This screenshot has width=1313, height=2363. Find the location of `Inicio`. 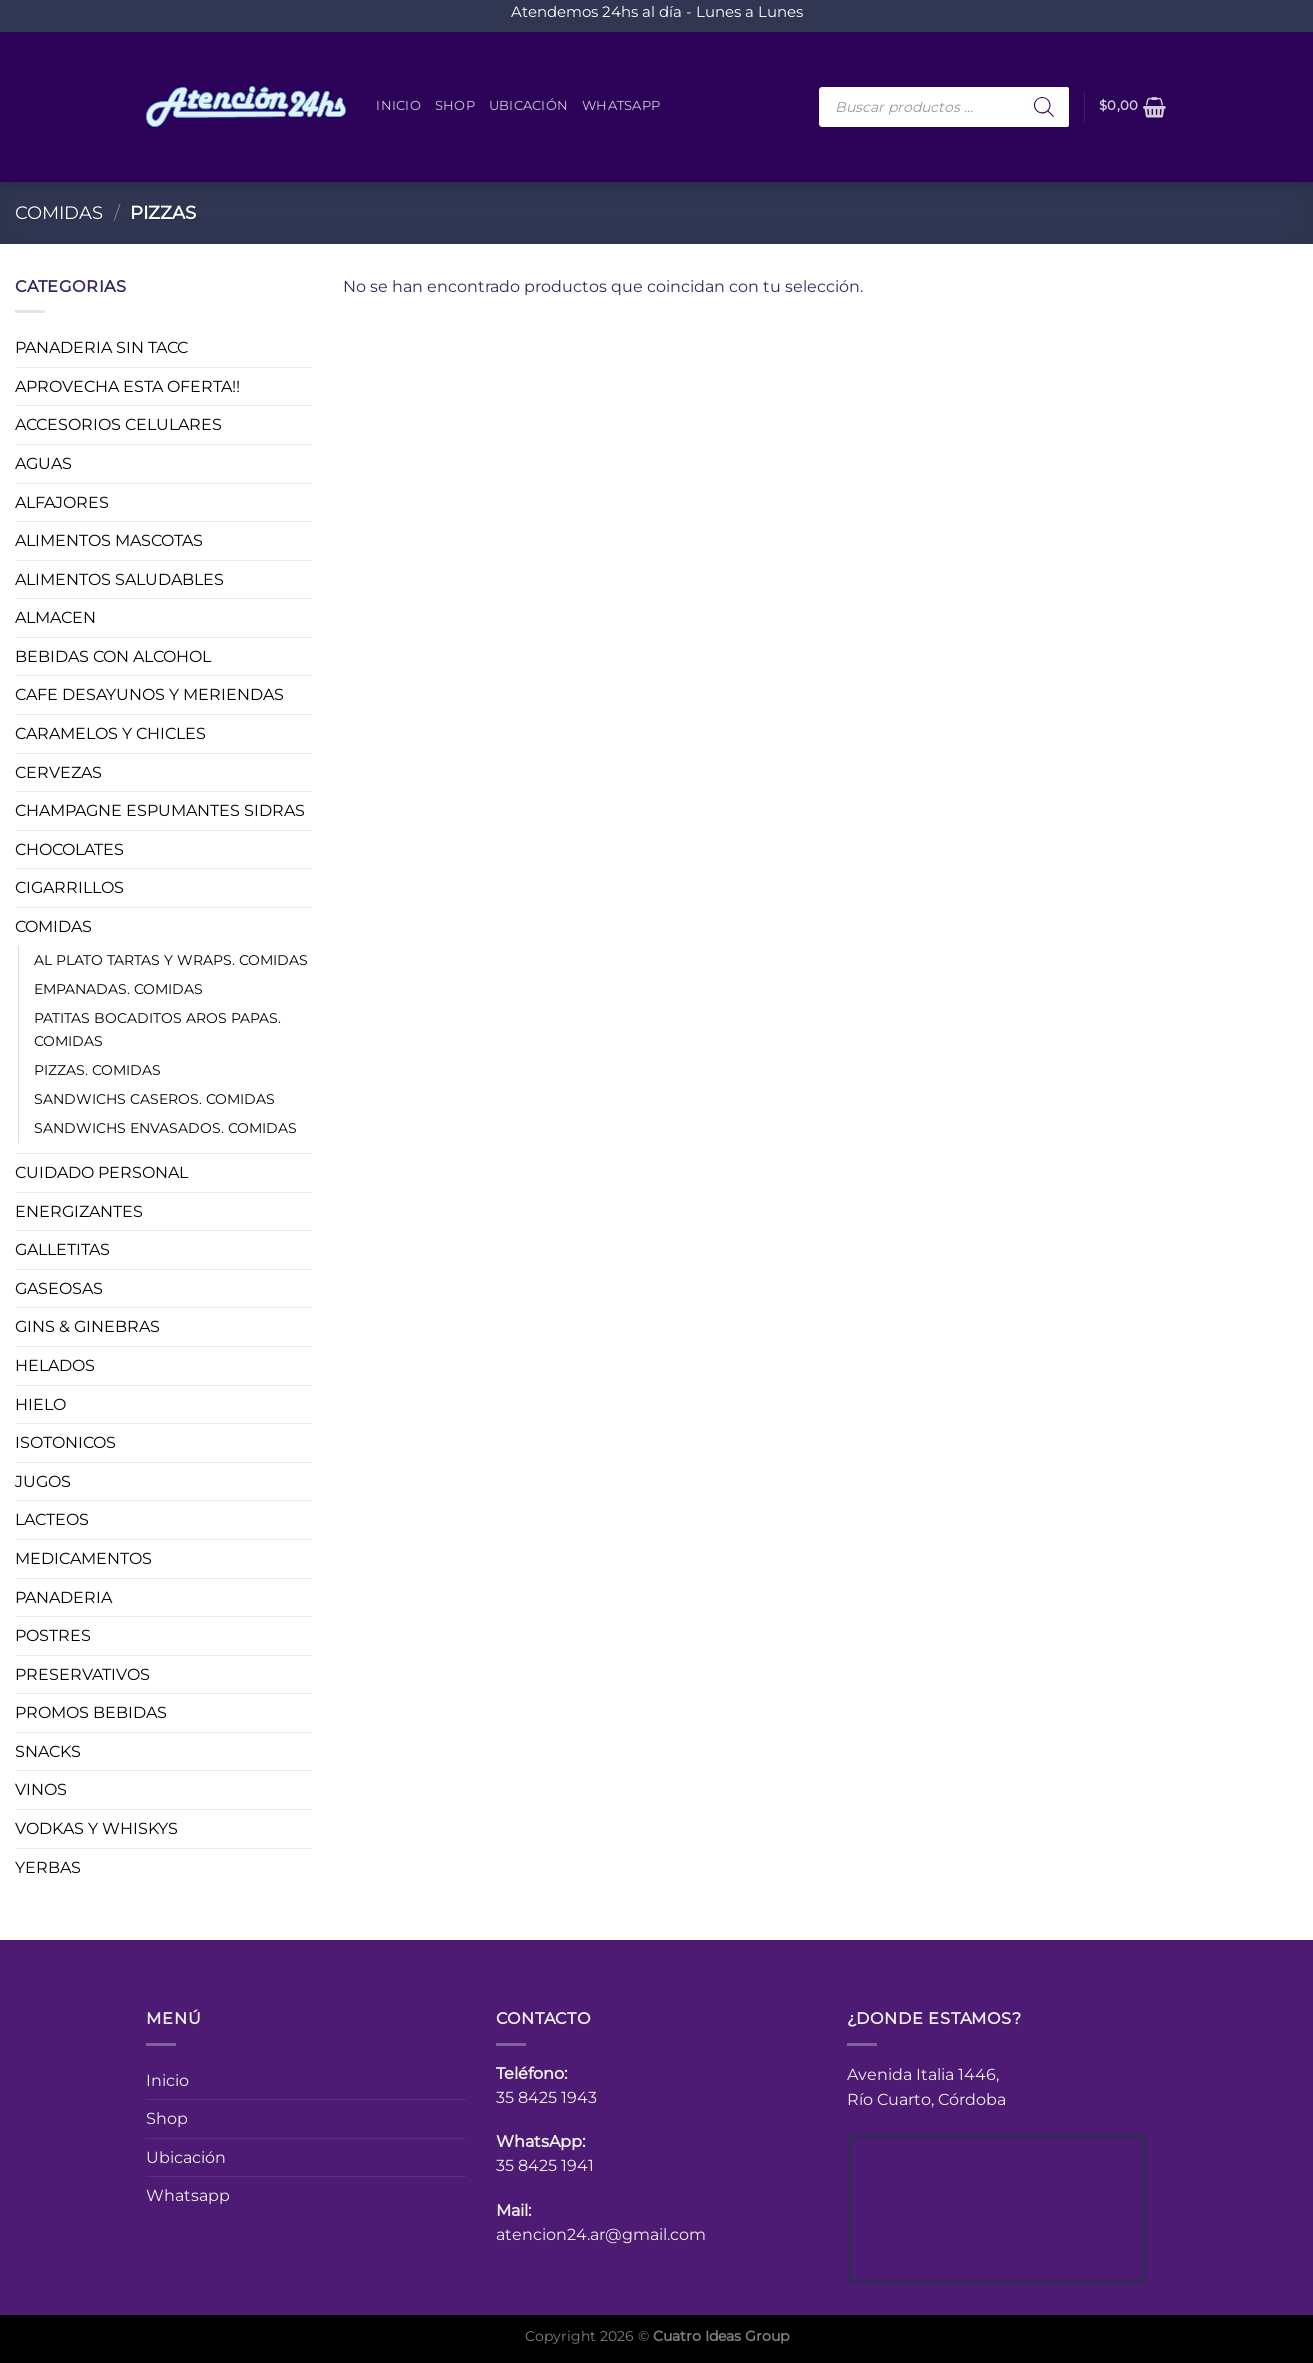

Inicio is located at coordinates (398, 105).